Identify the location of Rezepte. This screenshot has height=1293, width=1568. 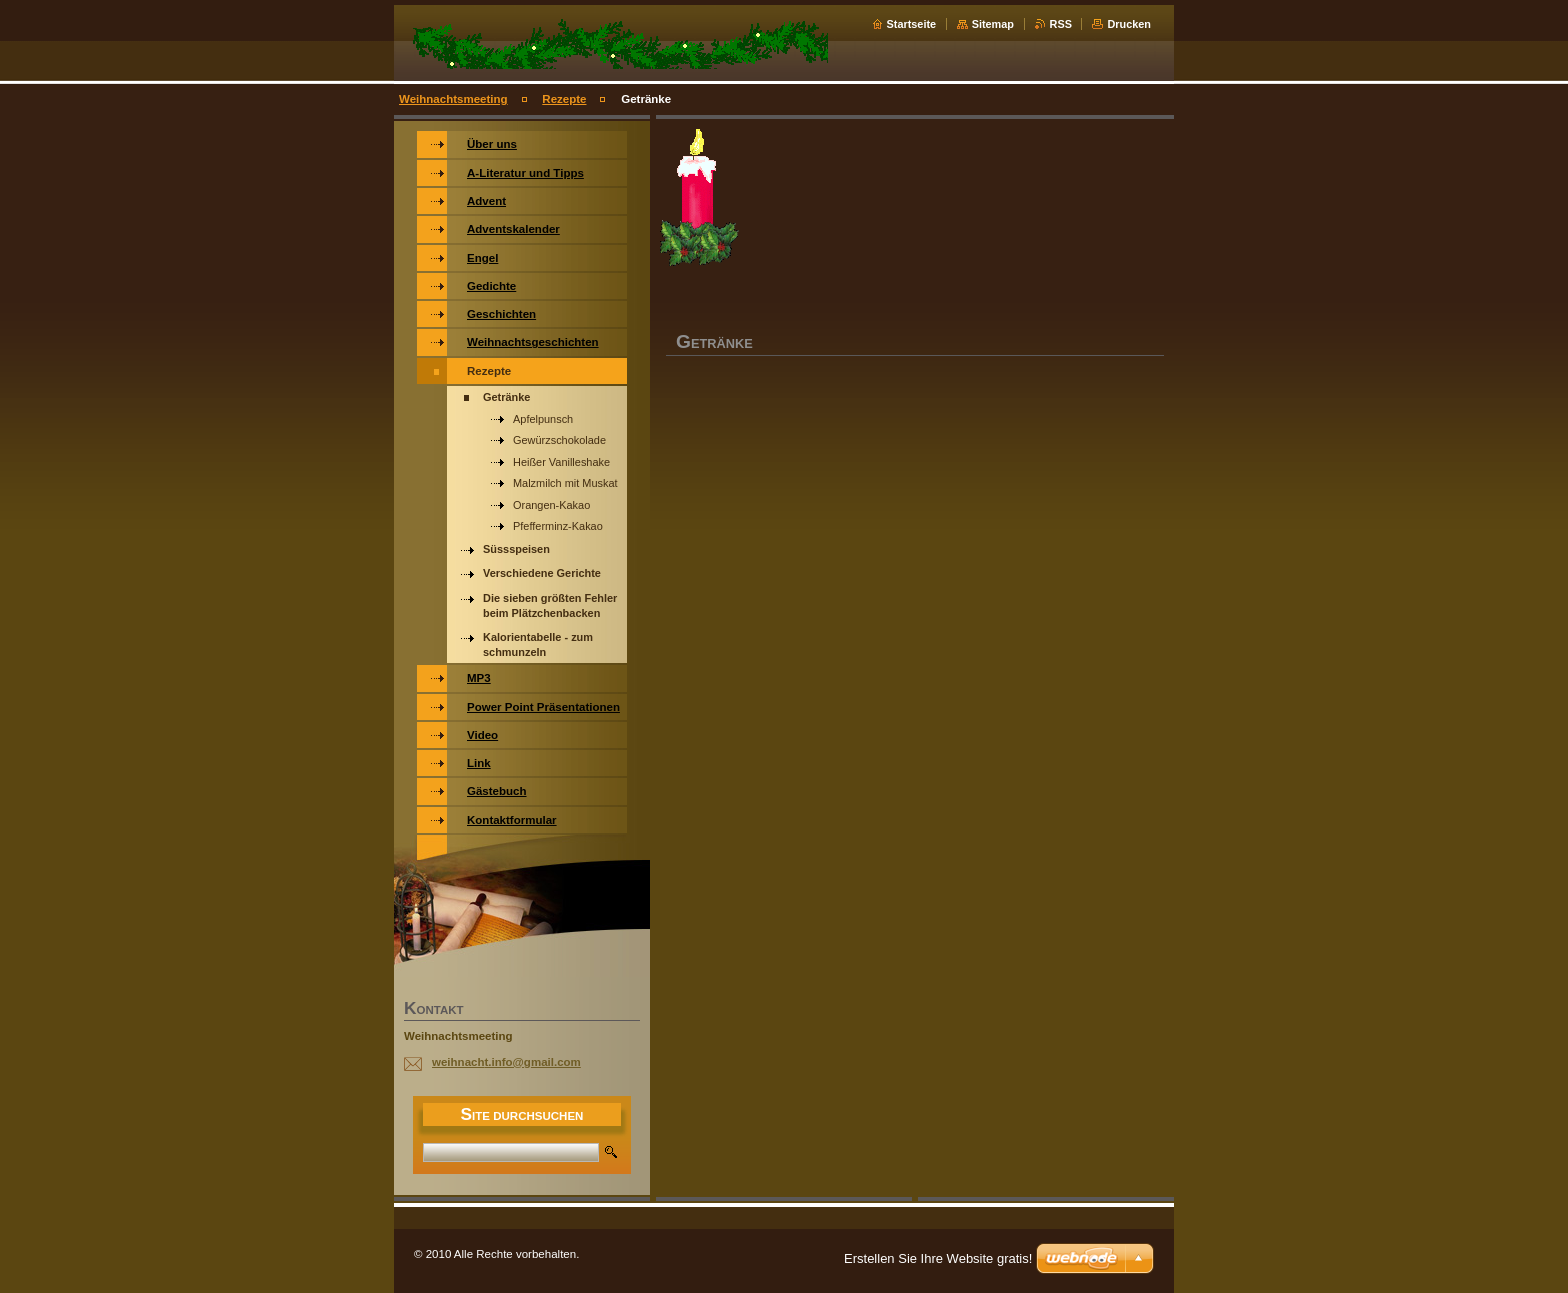
(564, 99).